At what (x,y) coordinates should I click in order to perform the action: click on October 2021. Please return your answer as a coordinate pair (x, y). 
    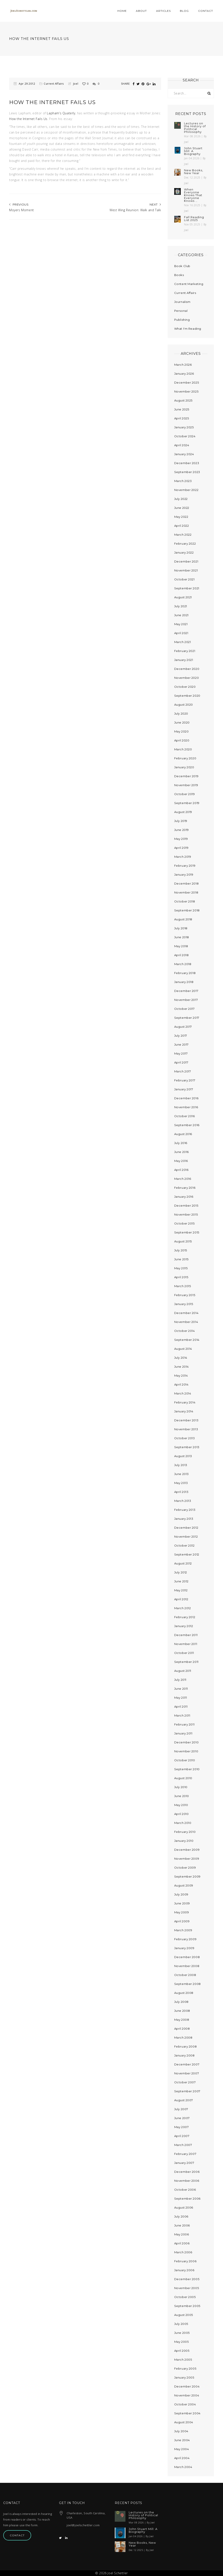
    Looking at the image, I should click on (184, 579).